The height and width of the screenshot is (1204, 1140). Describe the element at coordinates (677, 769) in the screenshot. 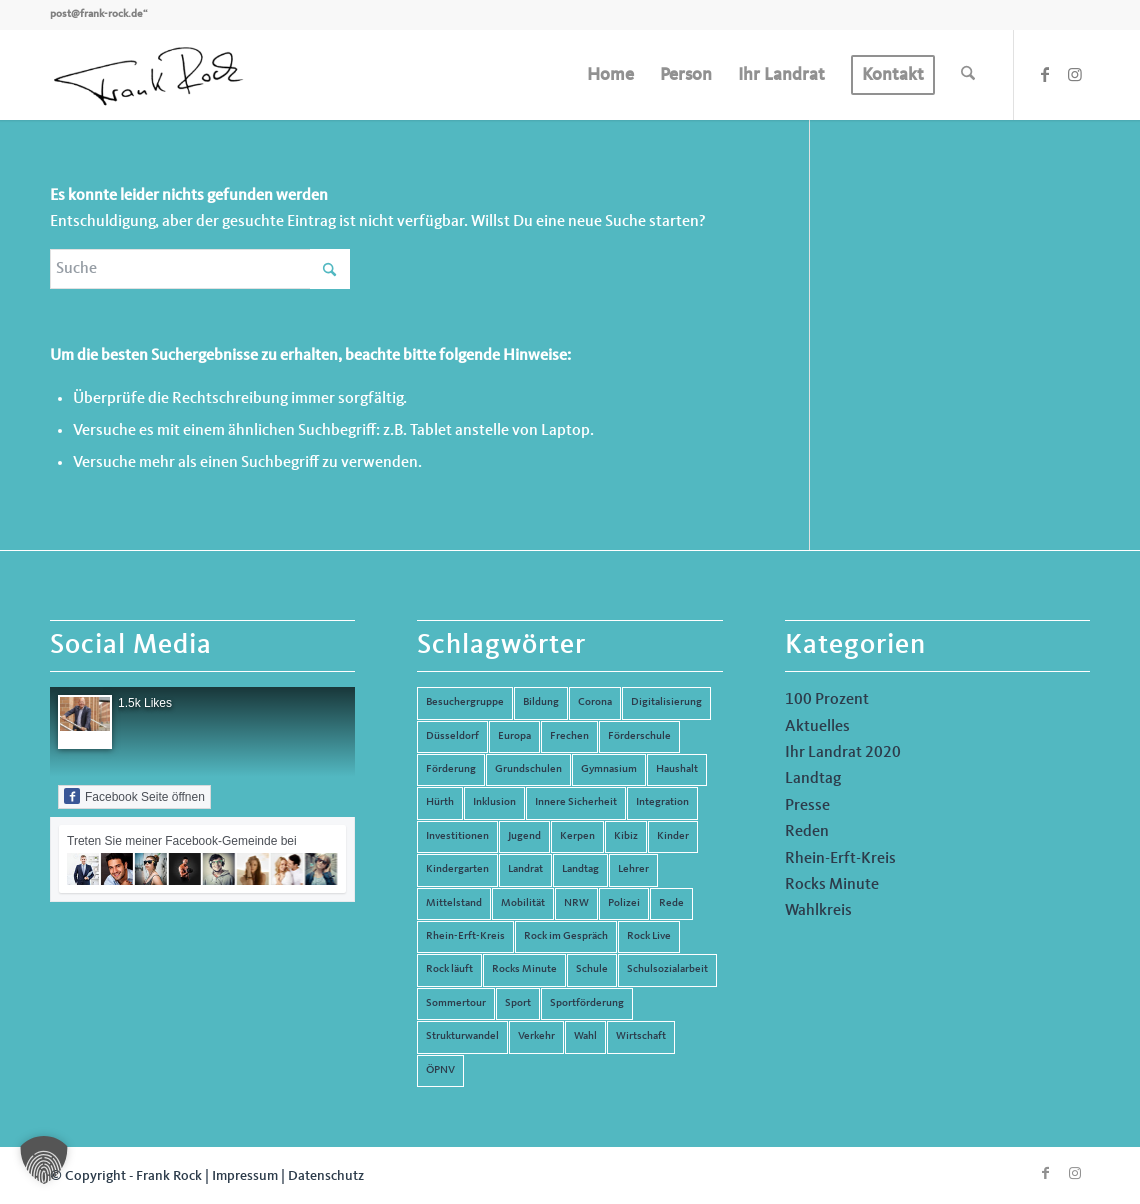

I see `Haushalt [Haushalt (14 Einträge)]` at that location.